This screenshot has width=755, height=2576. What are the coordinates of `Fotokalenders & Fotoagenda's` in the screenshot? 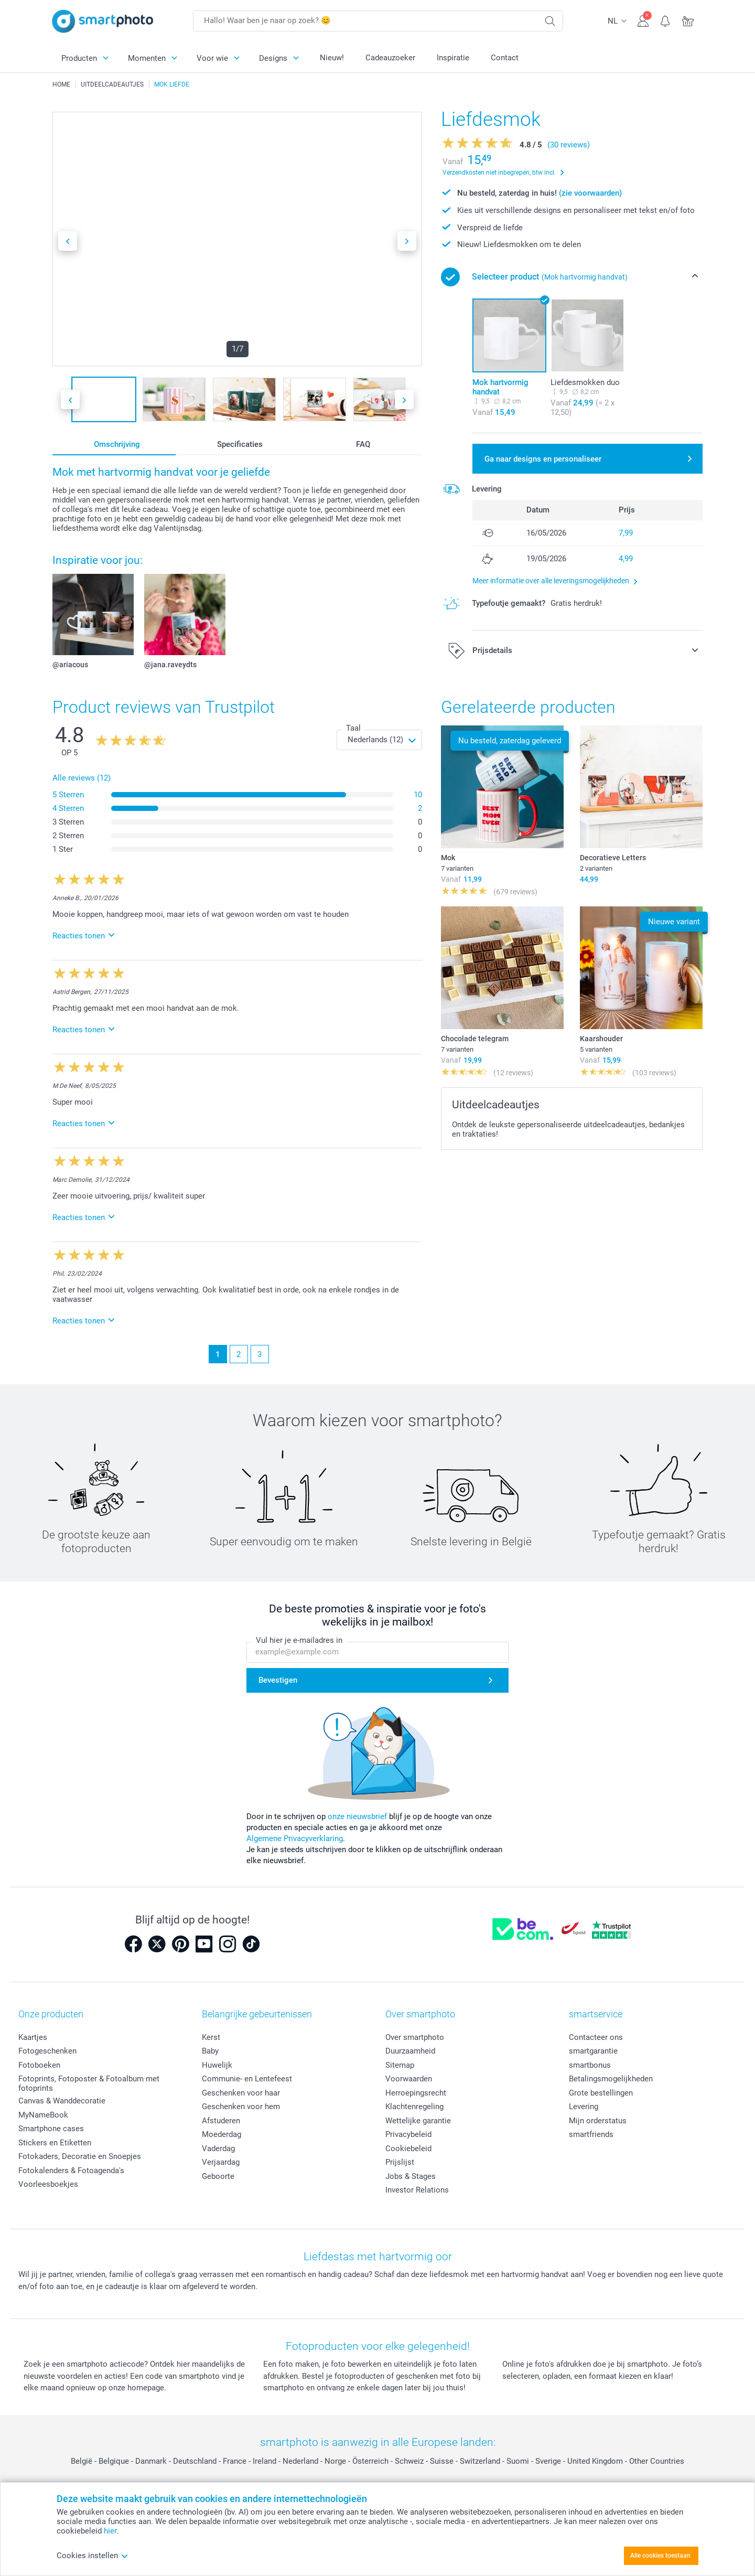 It's located at (71, 2170).